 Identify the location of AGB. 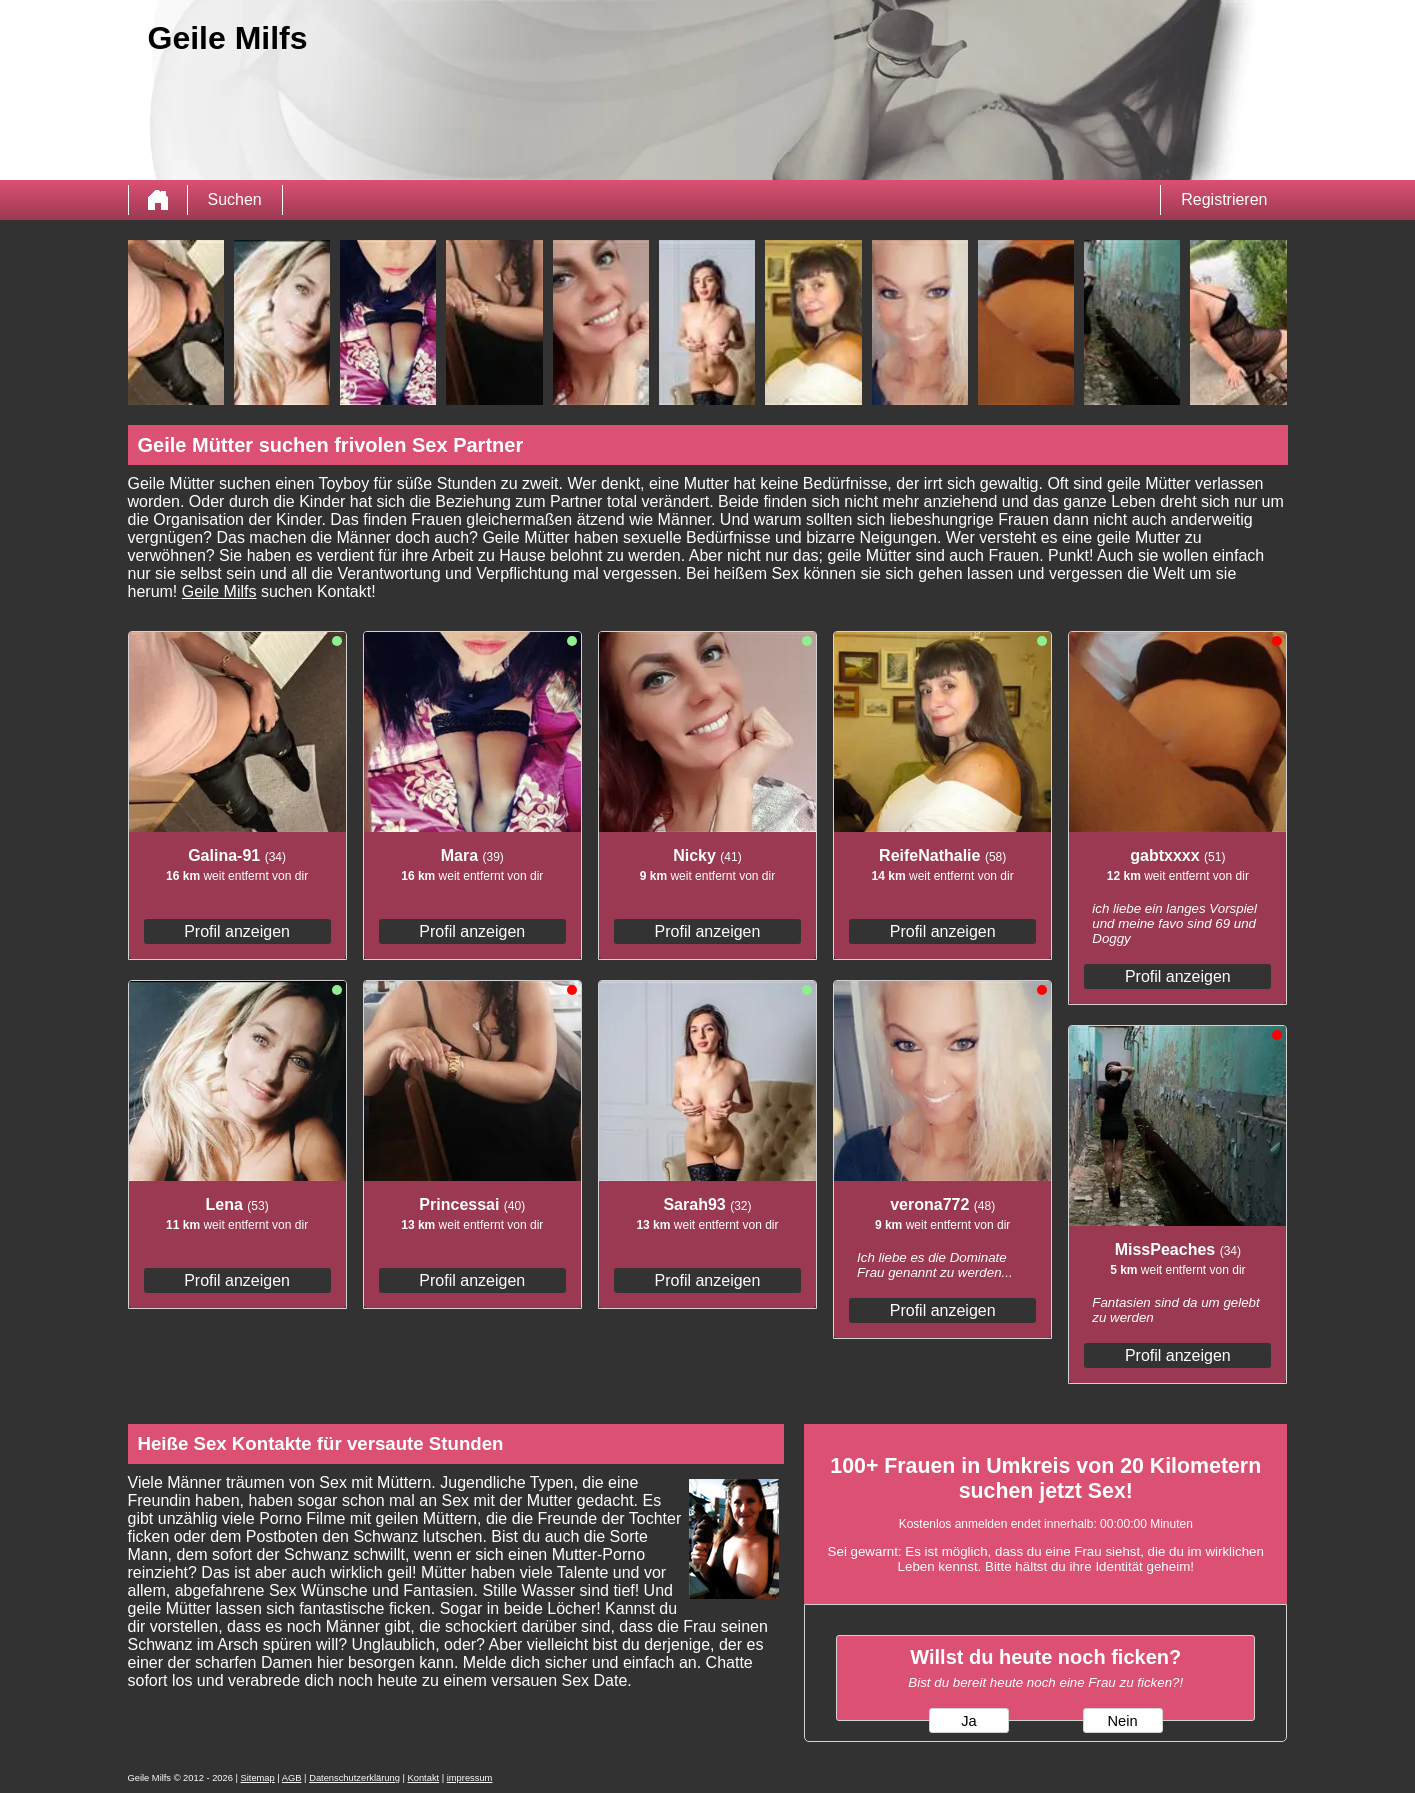
(292, 1778).